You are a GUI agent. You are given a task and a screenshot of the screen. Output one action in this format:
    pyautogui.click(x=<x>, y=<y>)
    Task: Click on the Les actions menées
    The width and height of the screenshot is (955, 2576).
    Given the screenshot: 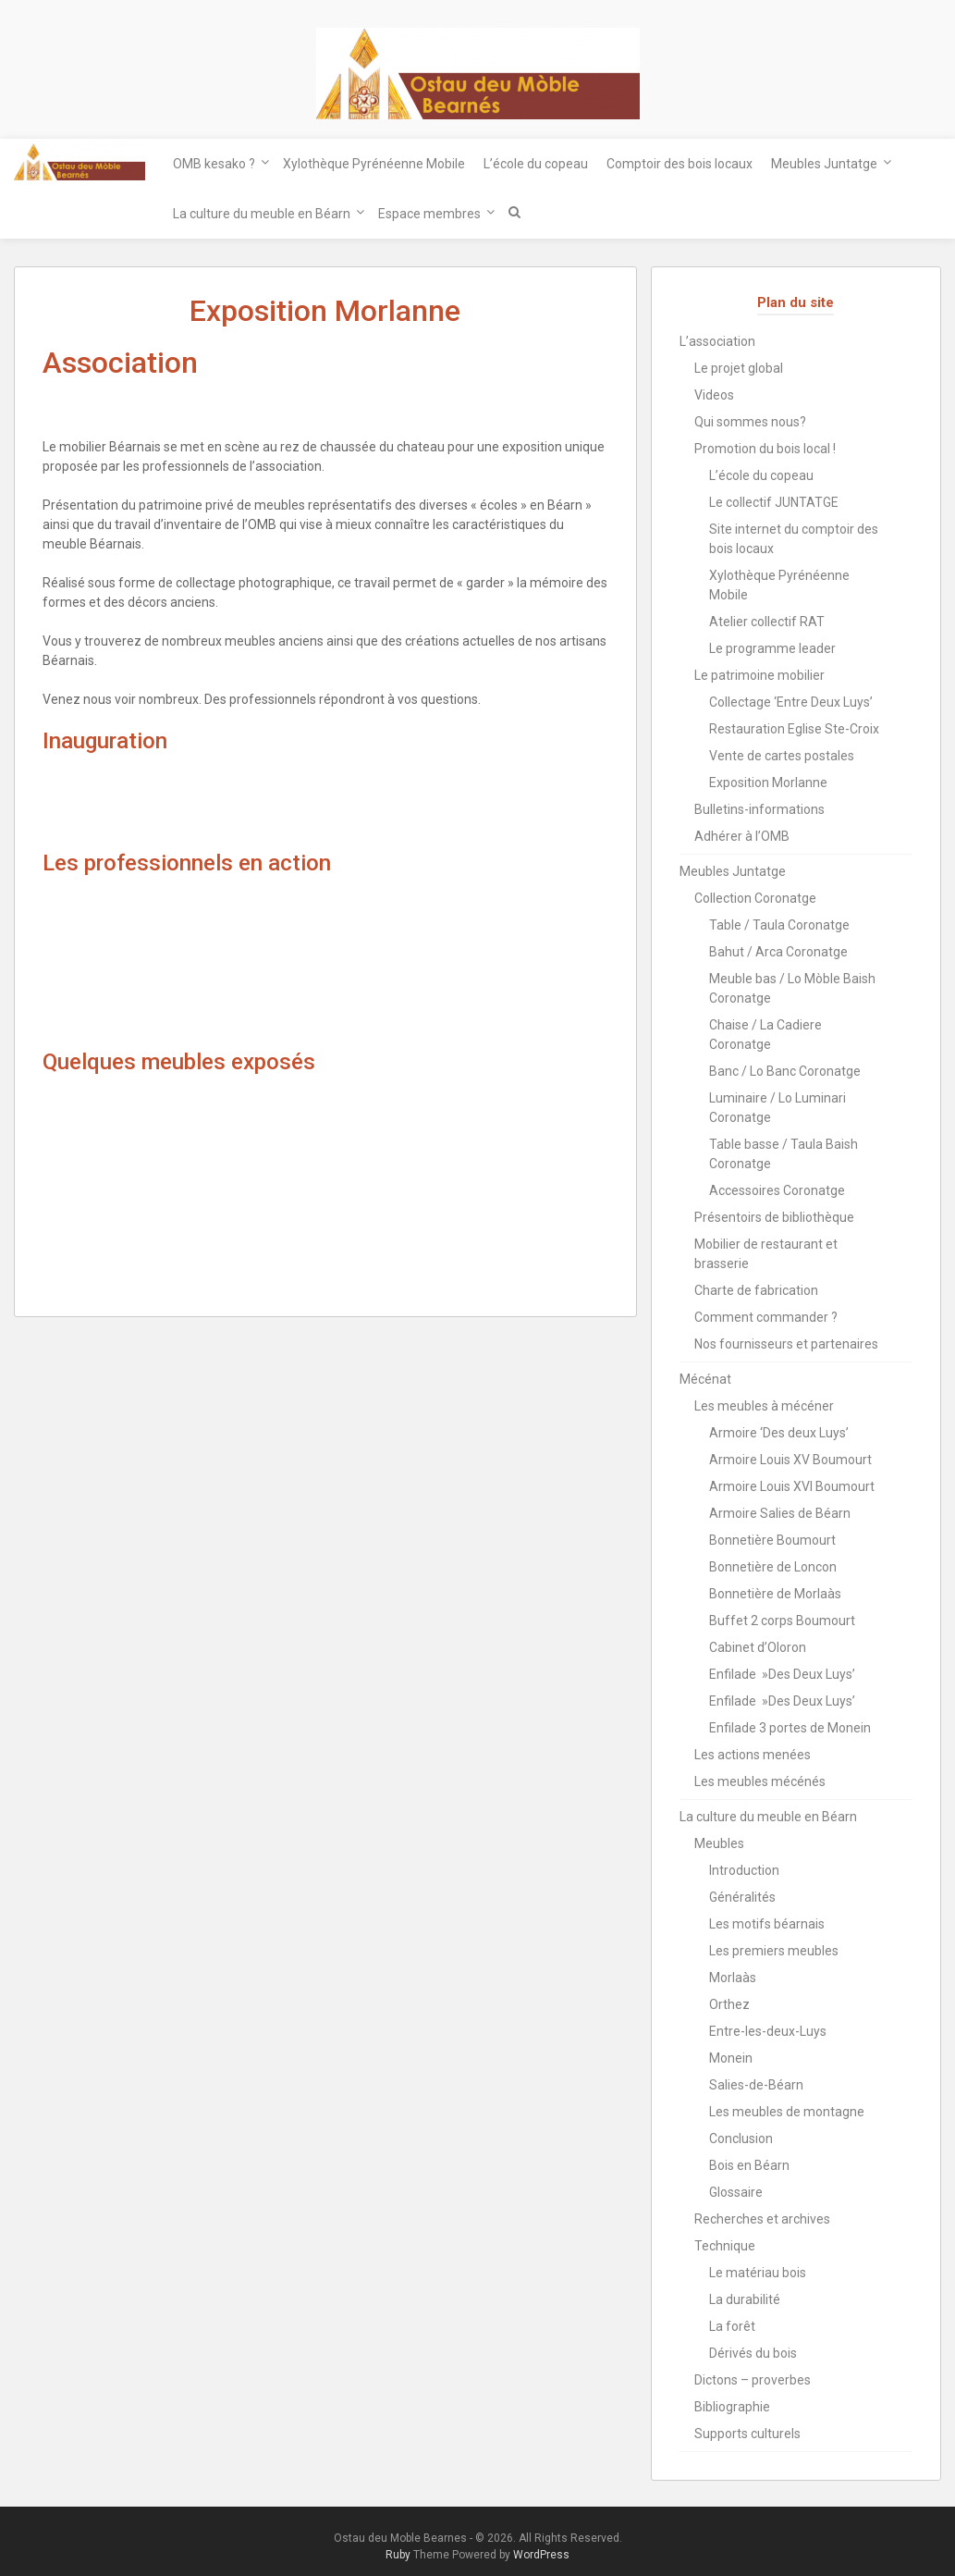 What is the action you would take?
    pyautogui.click(x=752, y=1754)
    